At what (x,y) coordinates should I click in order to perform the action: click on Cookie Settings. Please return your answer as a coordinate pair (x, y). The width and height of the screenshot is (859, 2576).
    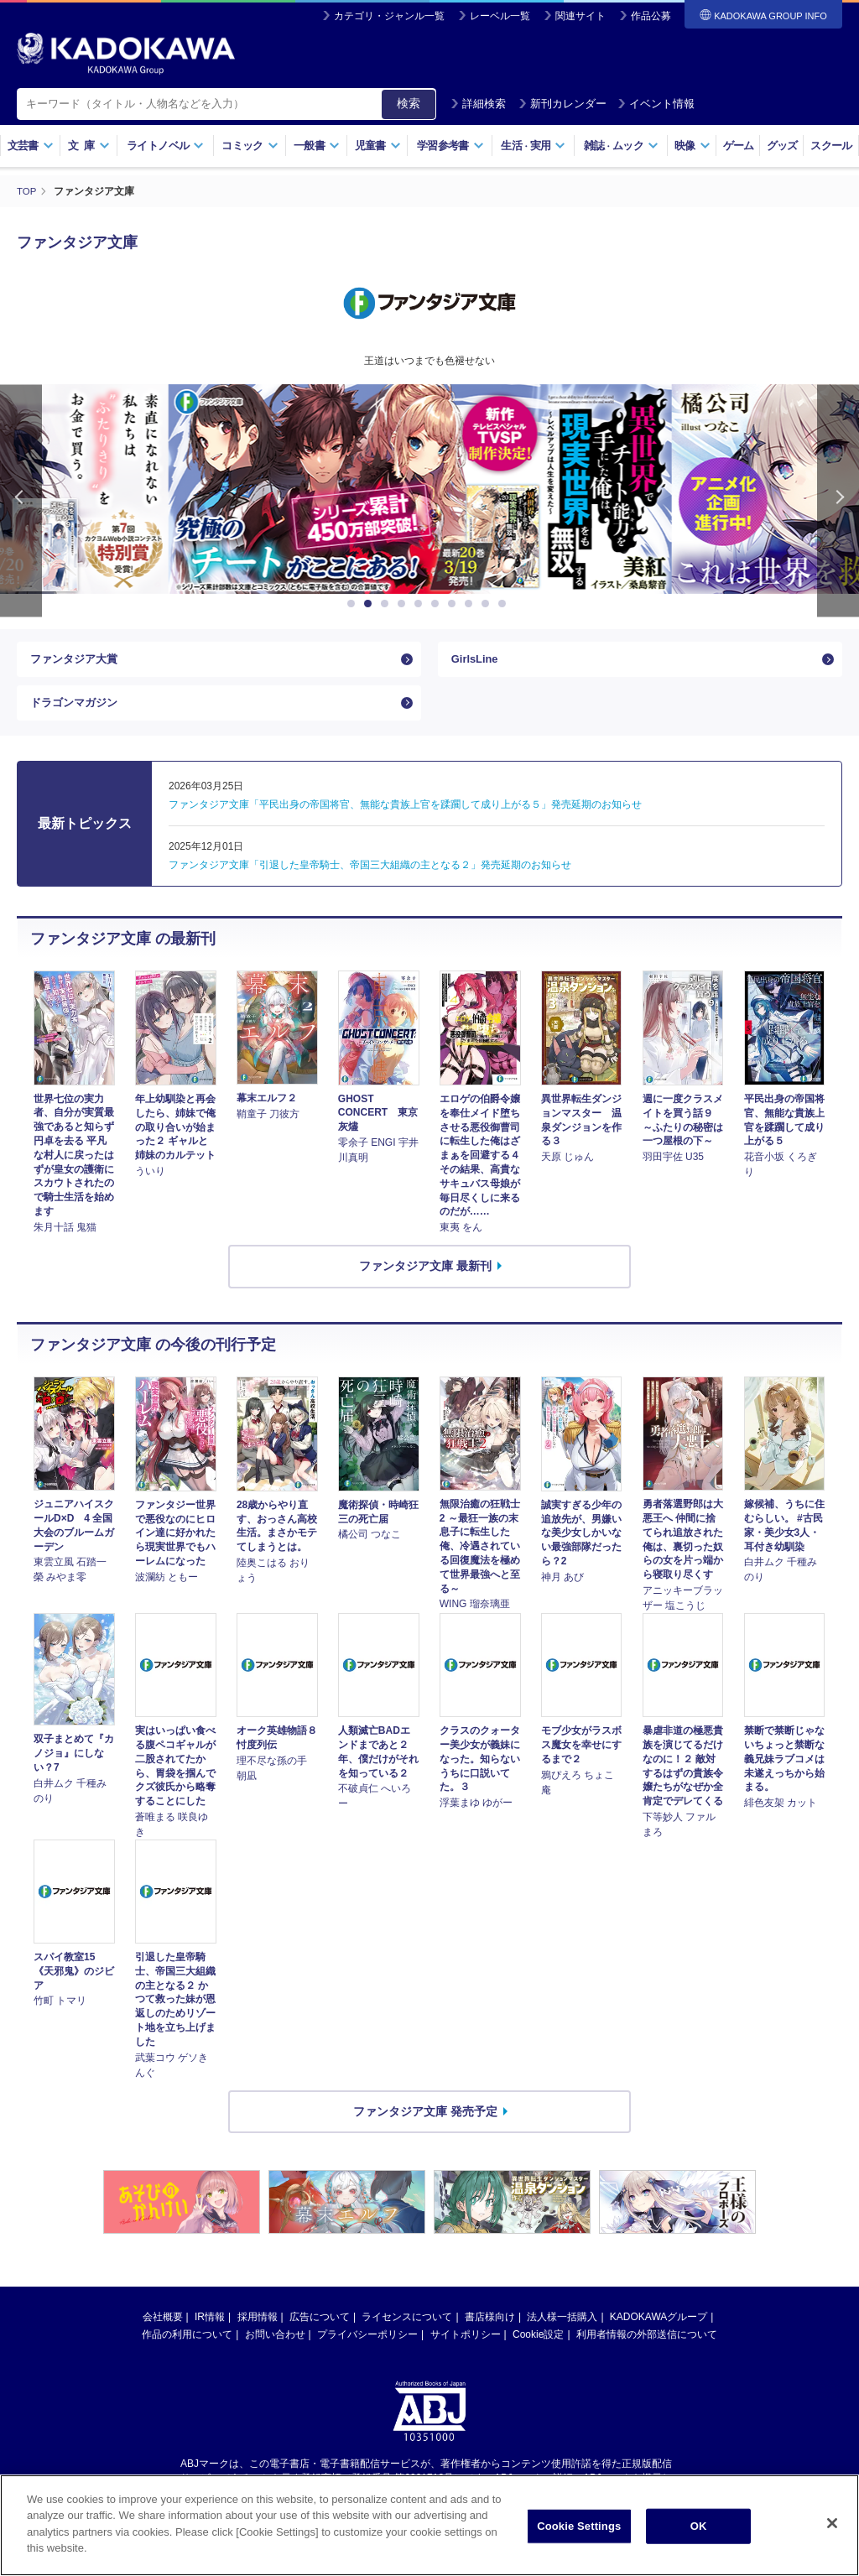
    Looking at the image, I should click on (579, 2528).